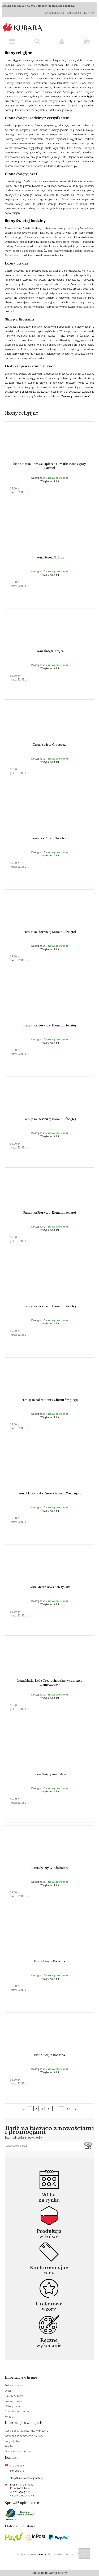 This screenshot has width=99, height=2576. What do you see at coordinates (55, 2109) in the screenshot?
I see `5 [Przejdź do strony 5]` at bounding box center [55, 2109].